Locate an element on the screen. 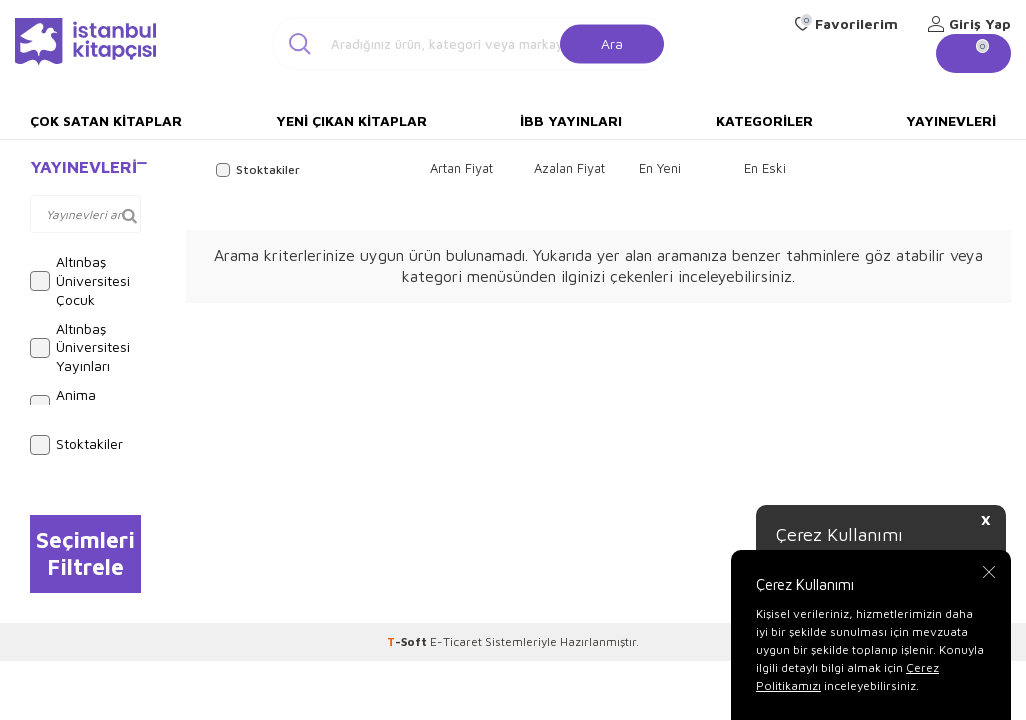 This screenshot has height=720, width=1026. Altınbaş Üniversitesi Çocuk is located at coordinates (80, 280).